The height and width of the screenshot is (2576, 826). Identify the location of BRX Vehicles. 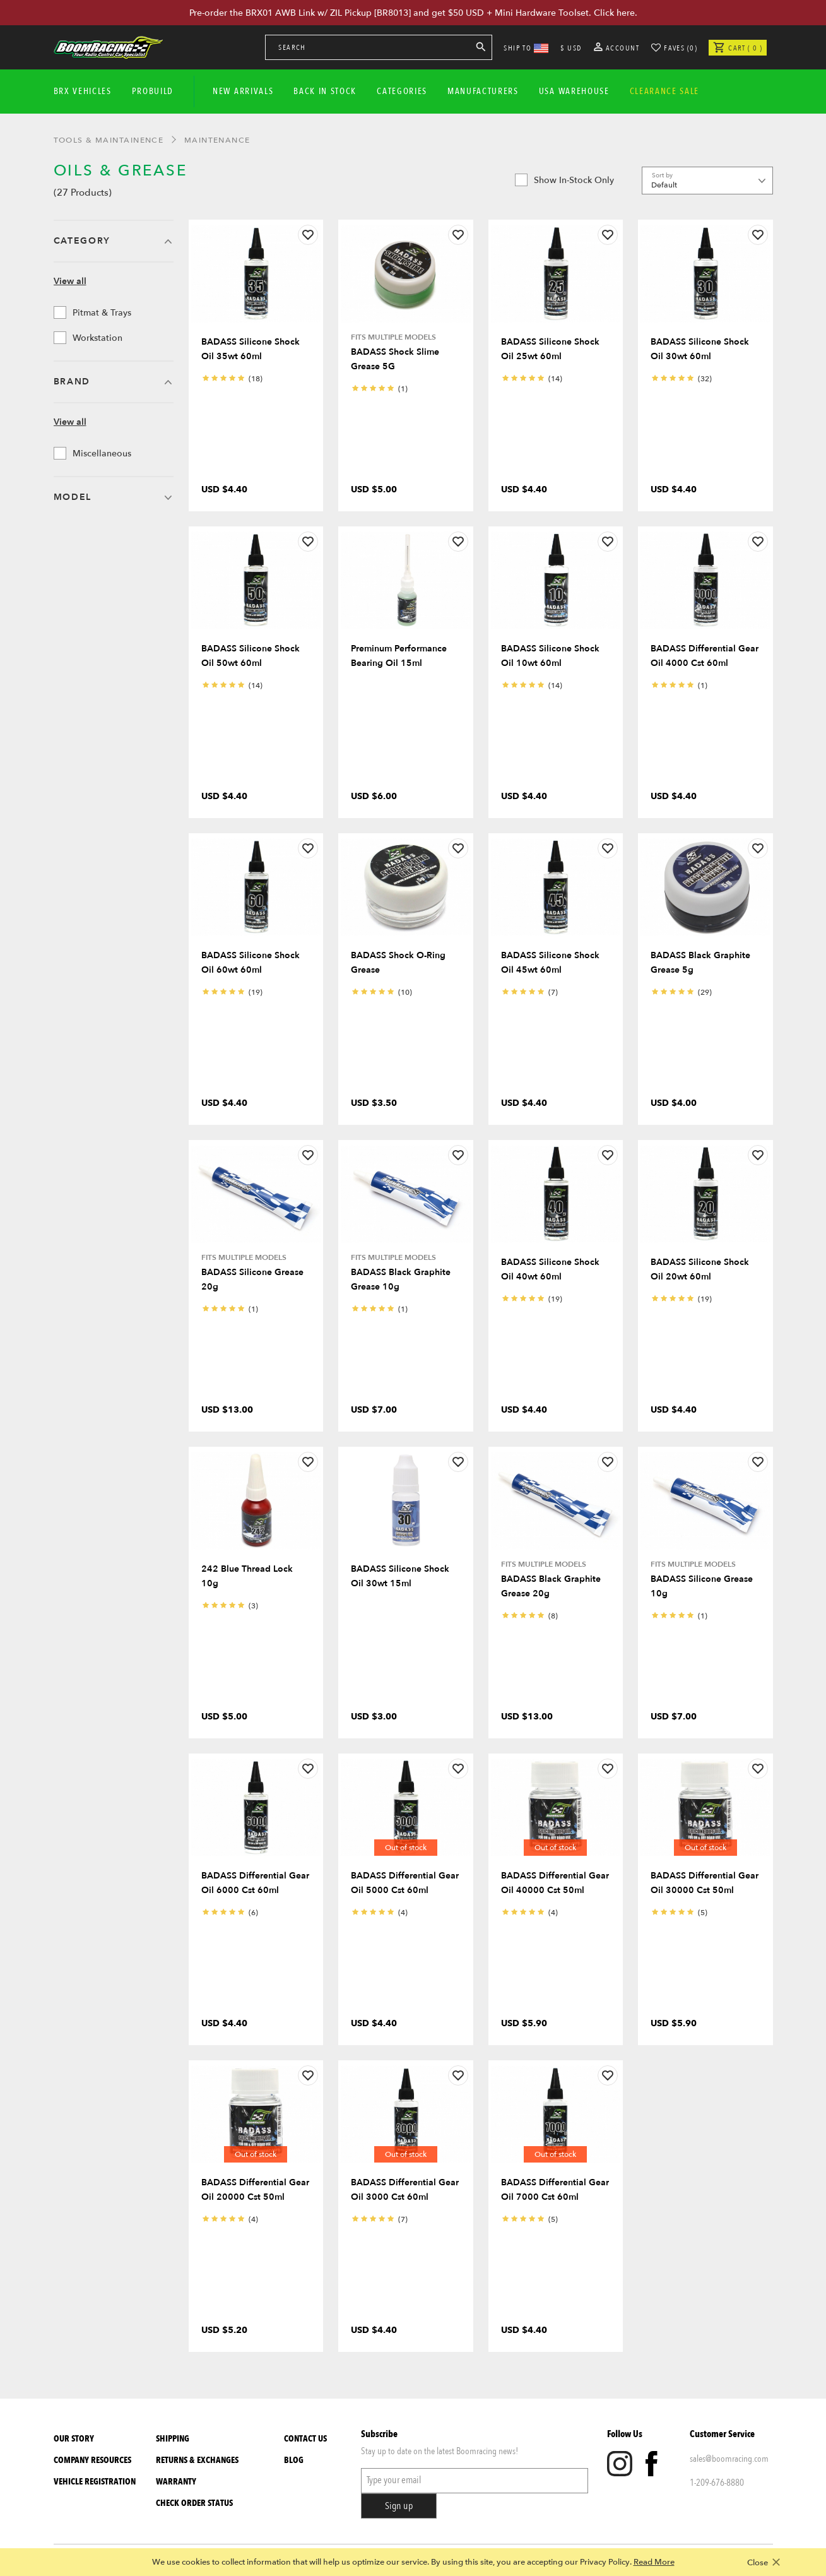
(83, 91).